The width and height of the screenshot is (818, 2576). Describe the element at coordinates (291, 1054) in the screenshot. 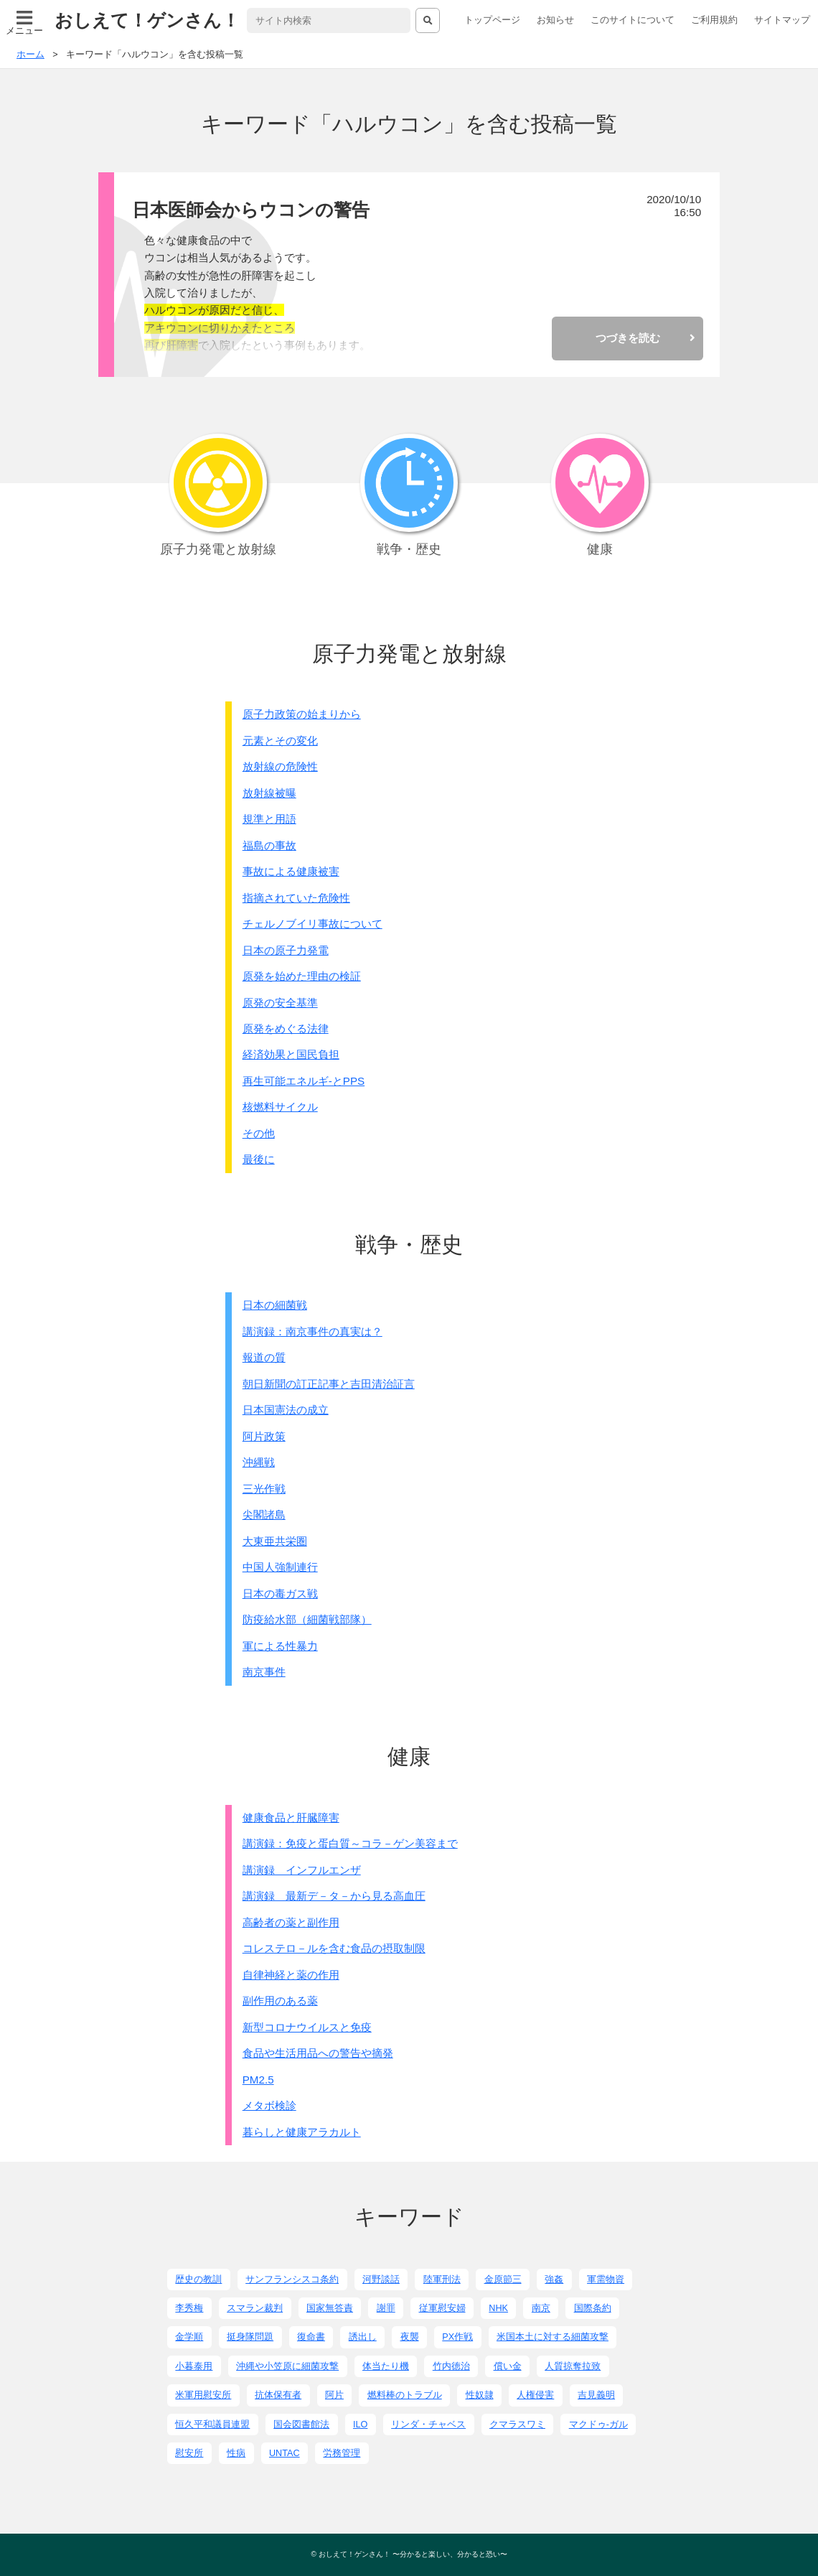

I see `経済効果と国民負担` at that location.